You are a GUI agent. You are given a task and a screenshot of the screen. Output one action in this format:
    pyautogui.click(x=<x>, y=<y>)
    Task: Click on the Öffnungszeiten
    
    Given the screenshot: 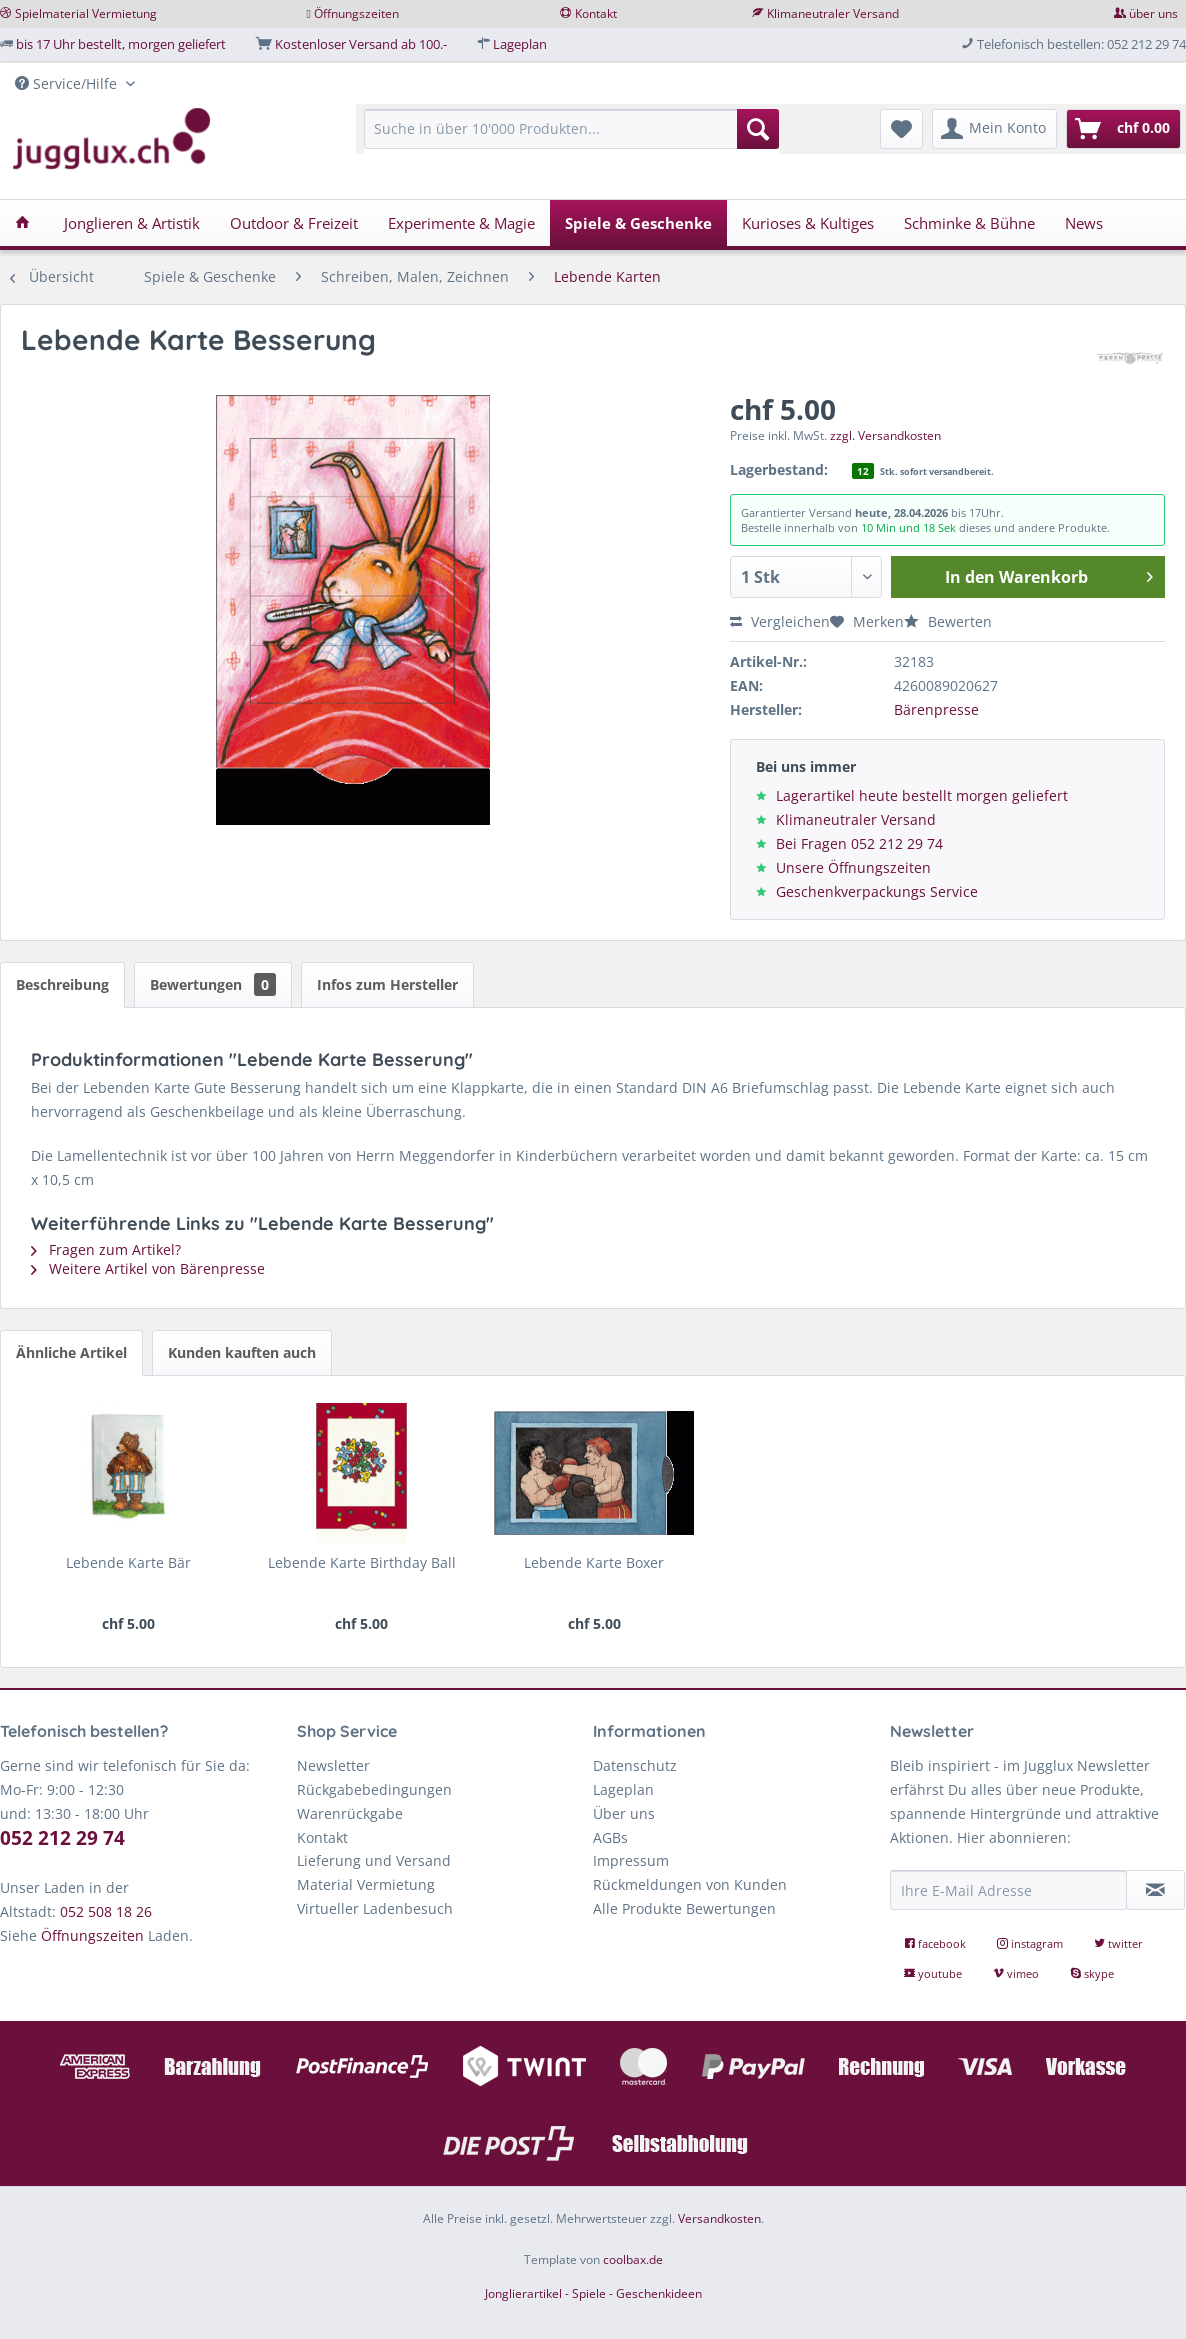 What is the action you would take?
    pyautogui.click(x=356, y=13)
    